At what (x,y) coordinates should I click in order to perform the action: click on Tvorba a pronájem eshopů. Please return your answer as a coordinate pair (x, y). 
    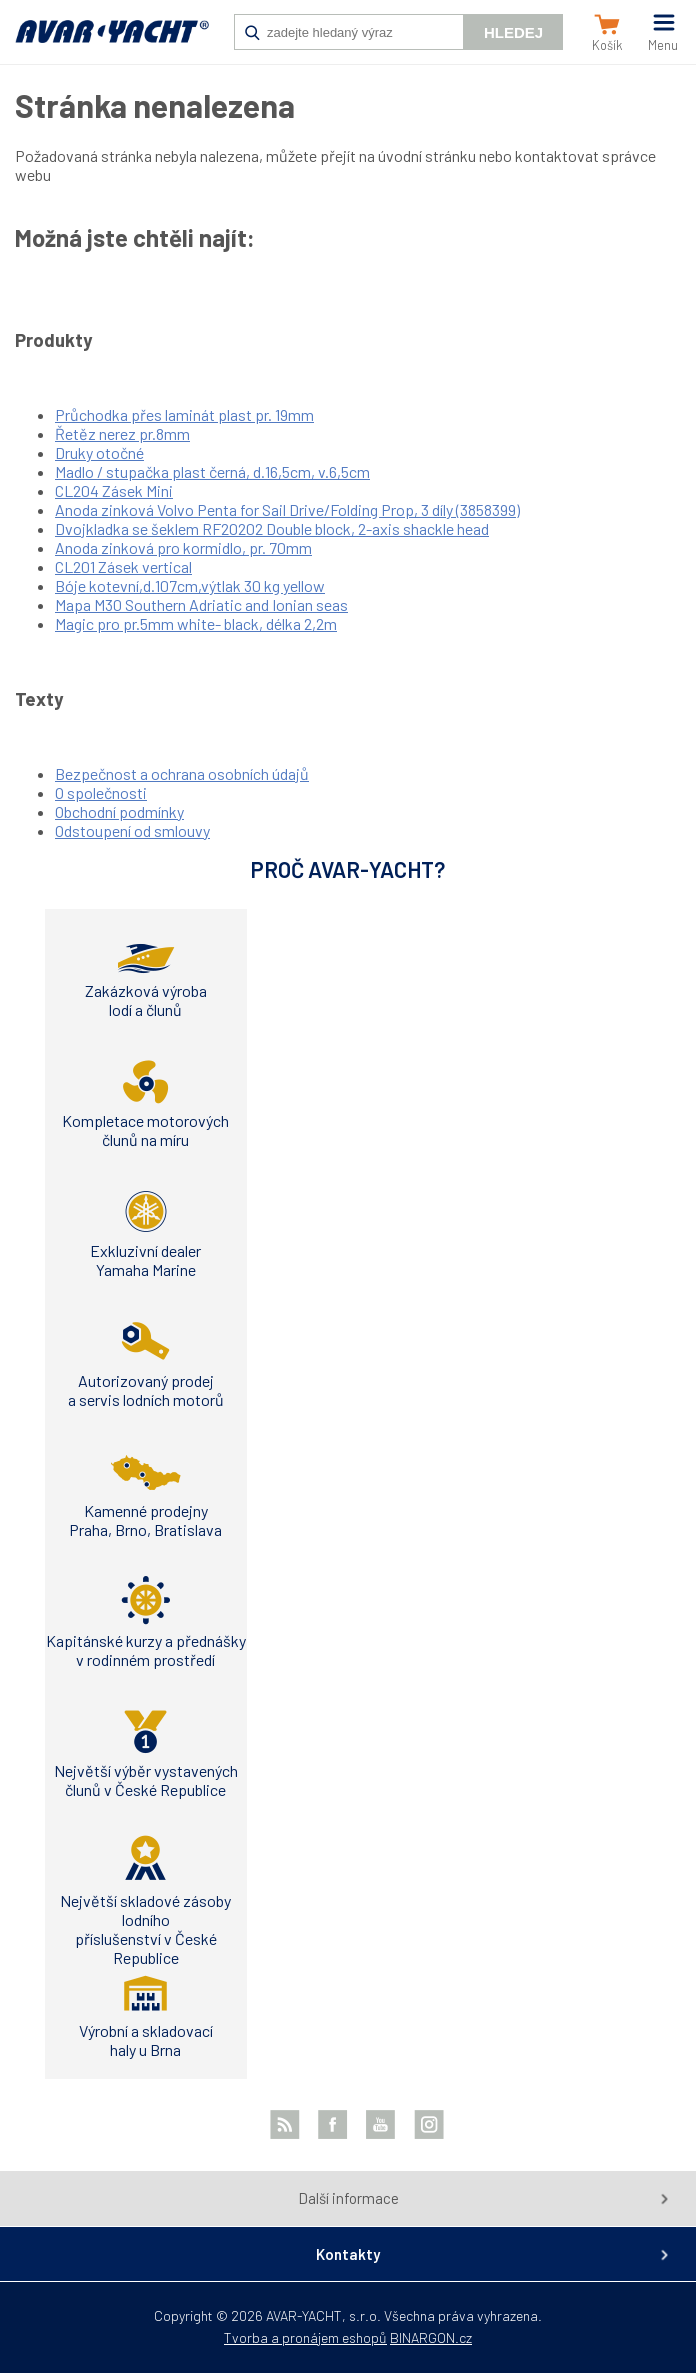
    Looking at the image, I should click on (305, 2337).